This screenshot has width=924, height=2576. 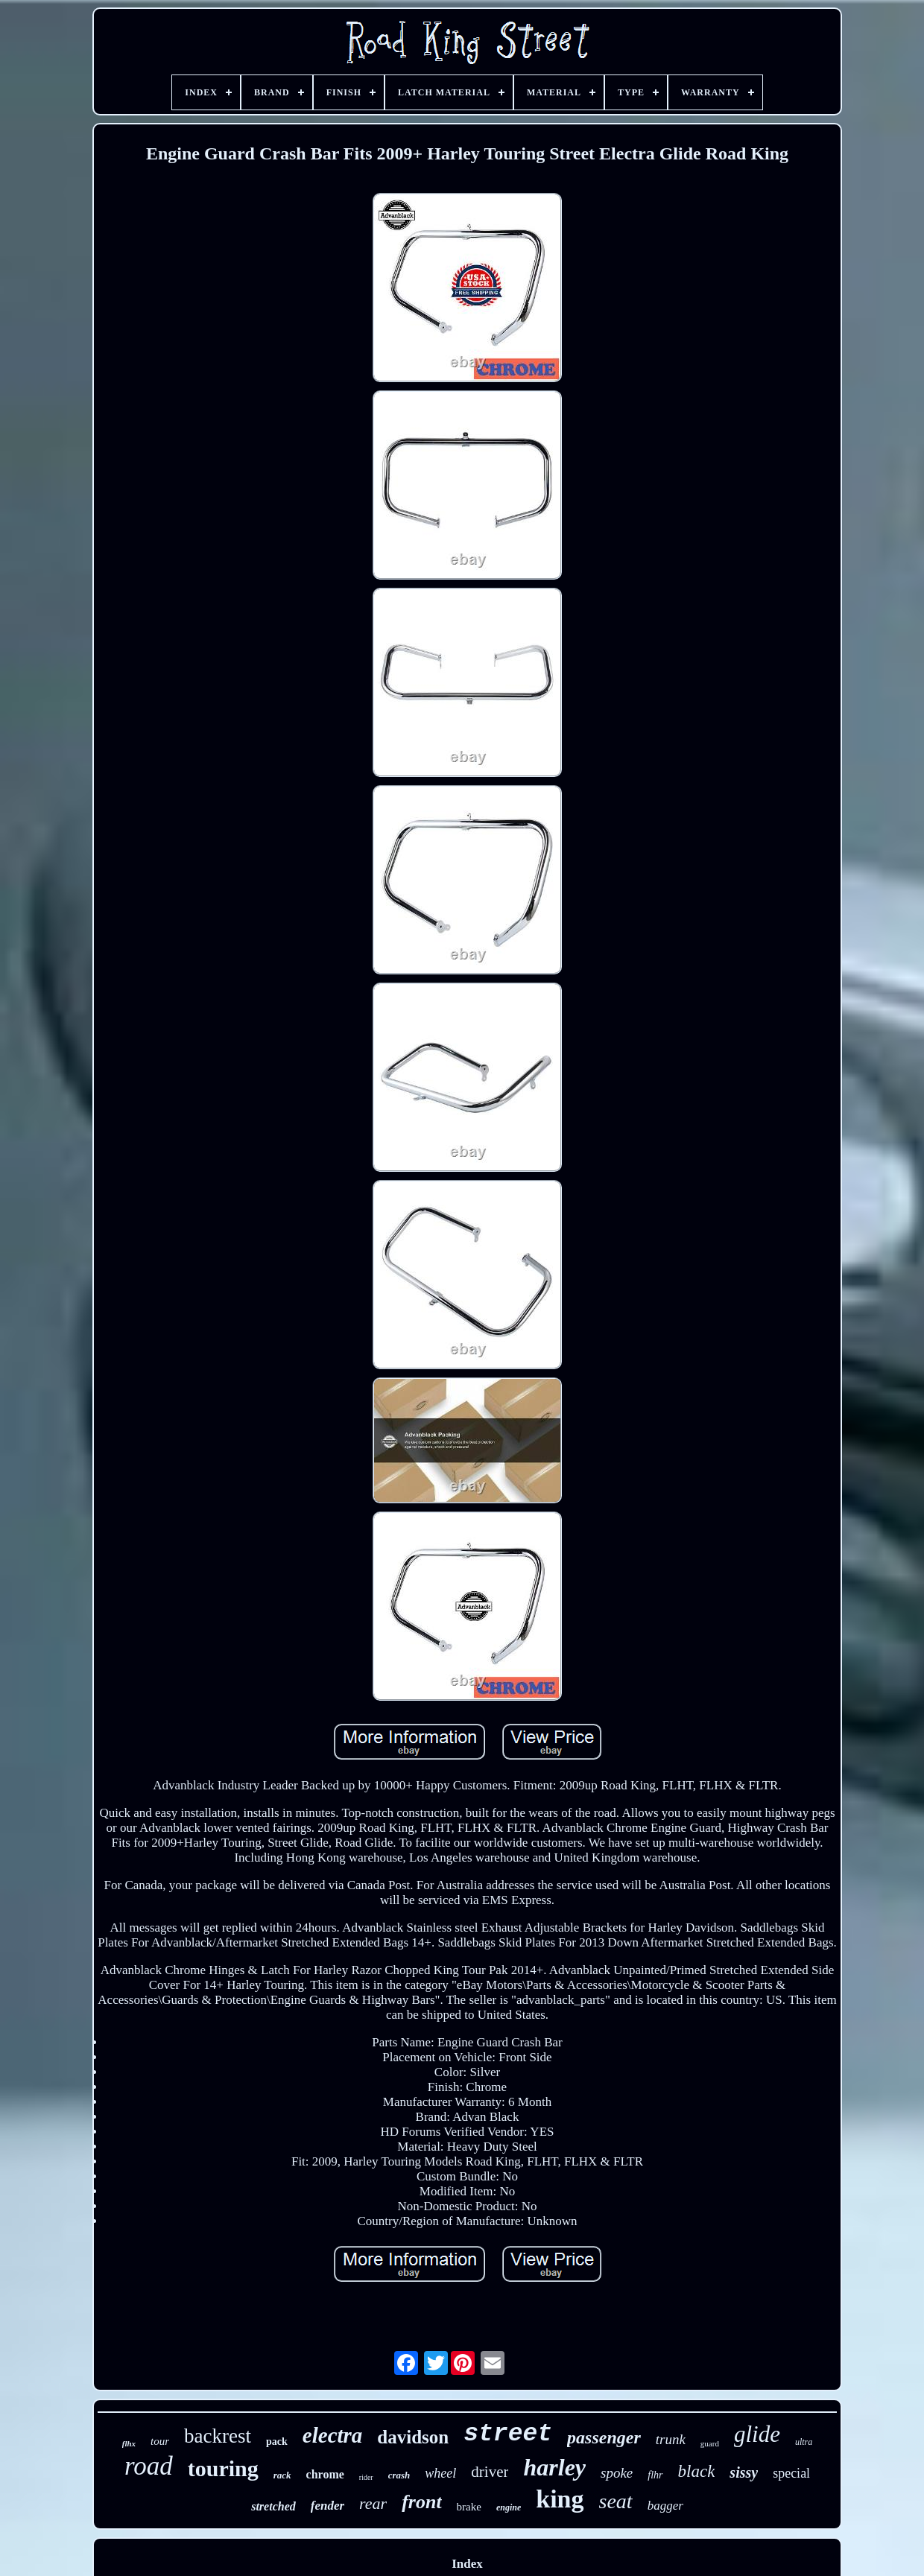 I want to click on sissy, so click(x=744, y=2472).